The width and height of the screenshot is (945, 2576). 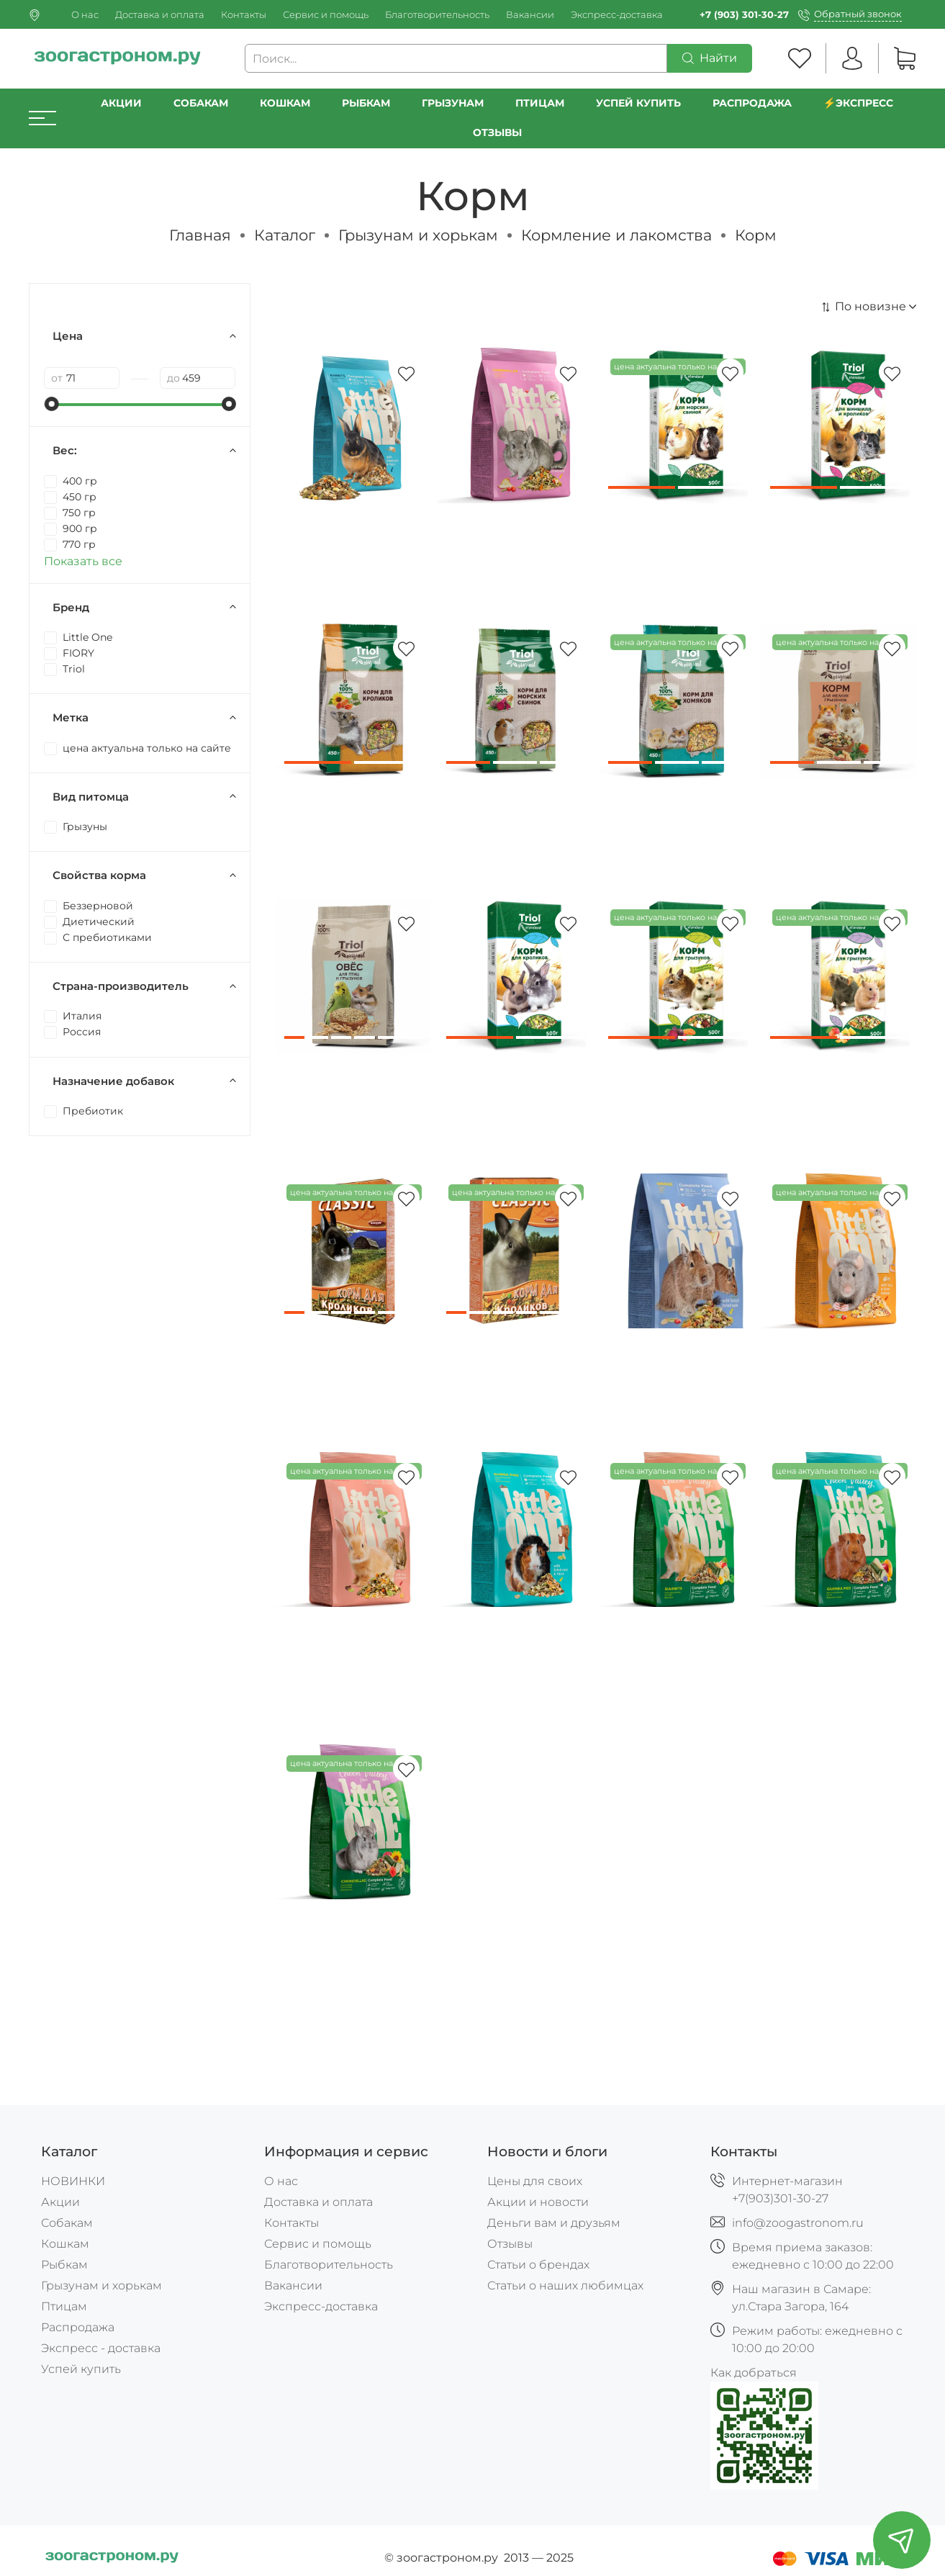 What do you see at coordinates (81, 2369) in the screenshot?
I see `Успей купить` at bounding box center [81, 2369].